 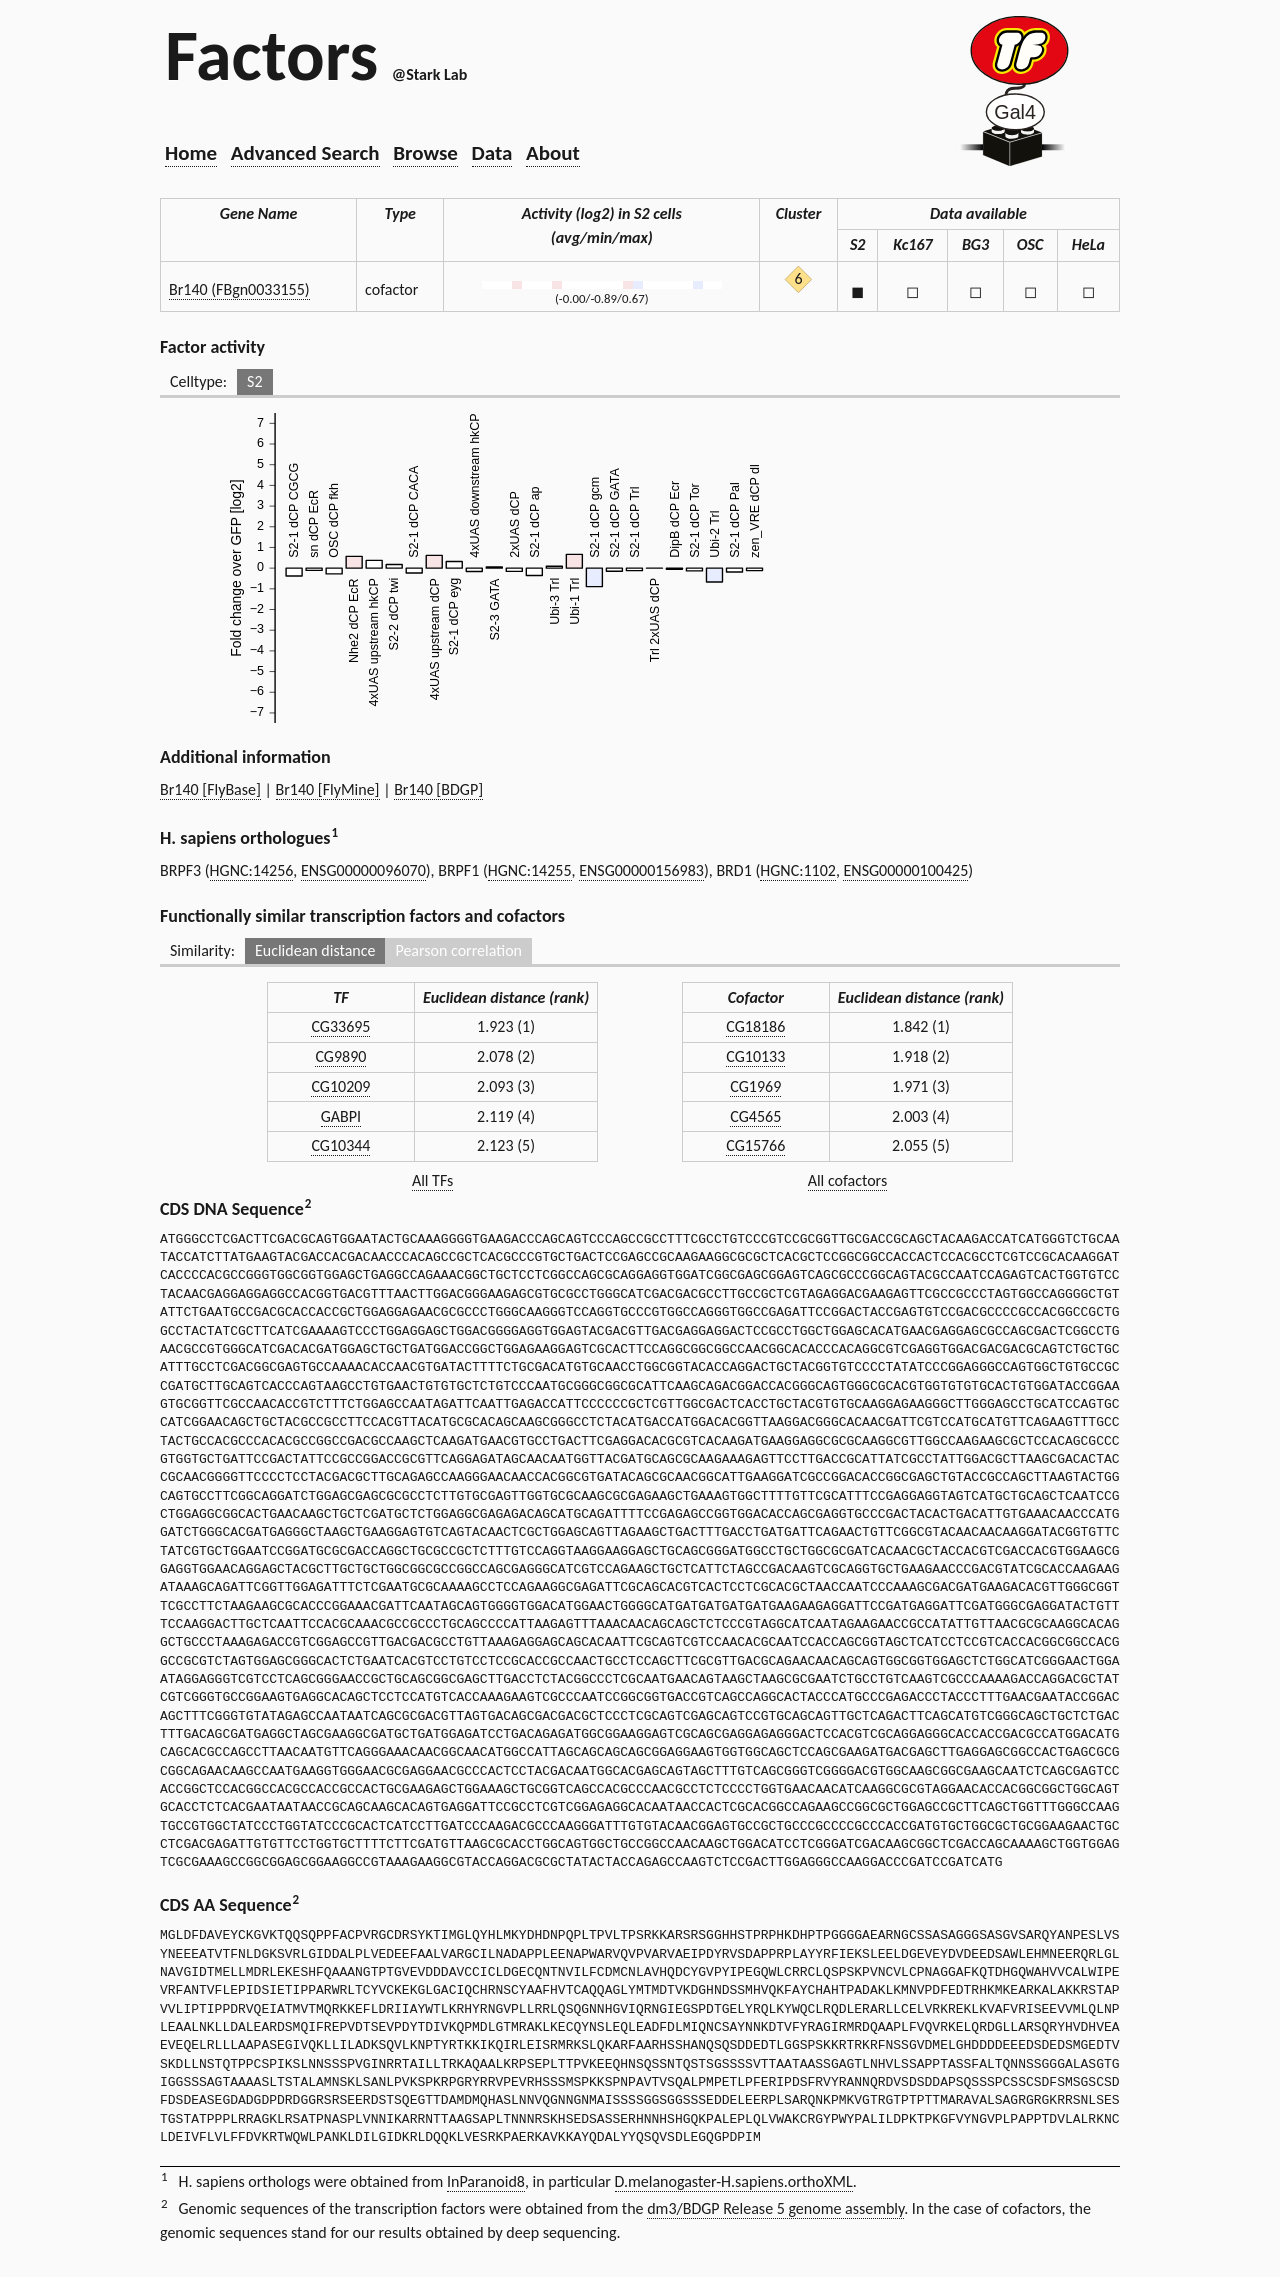 I want to click on CG10133, so click(x=755, y=1056).